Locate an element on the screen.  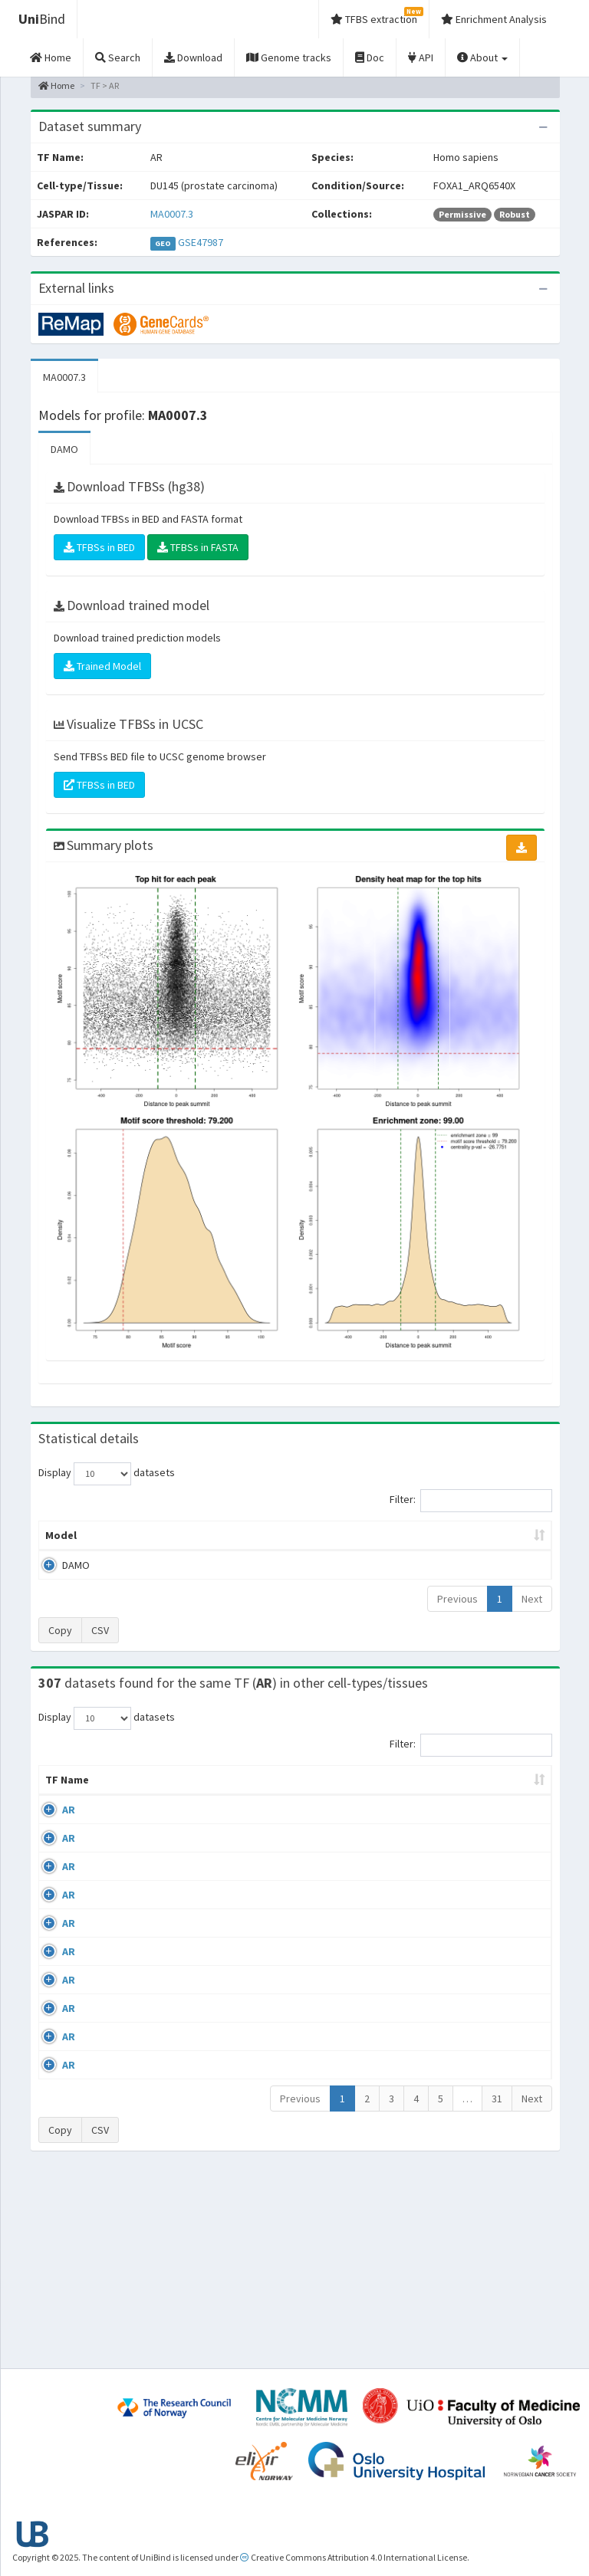
Next is located at coordinates (532, 1614).